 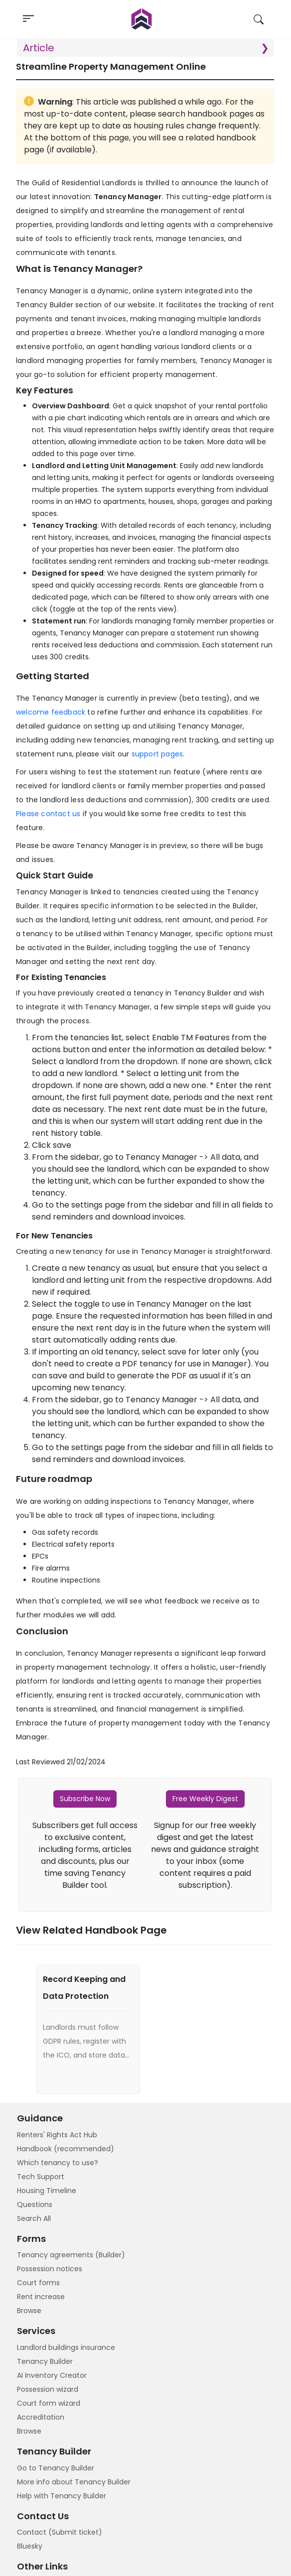 What do you see at coordinates (29, 2311) in the screenshot?
I see `Browse` at bounding box center [29, 2311].